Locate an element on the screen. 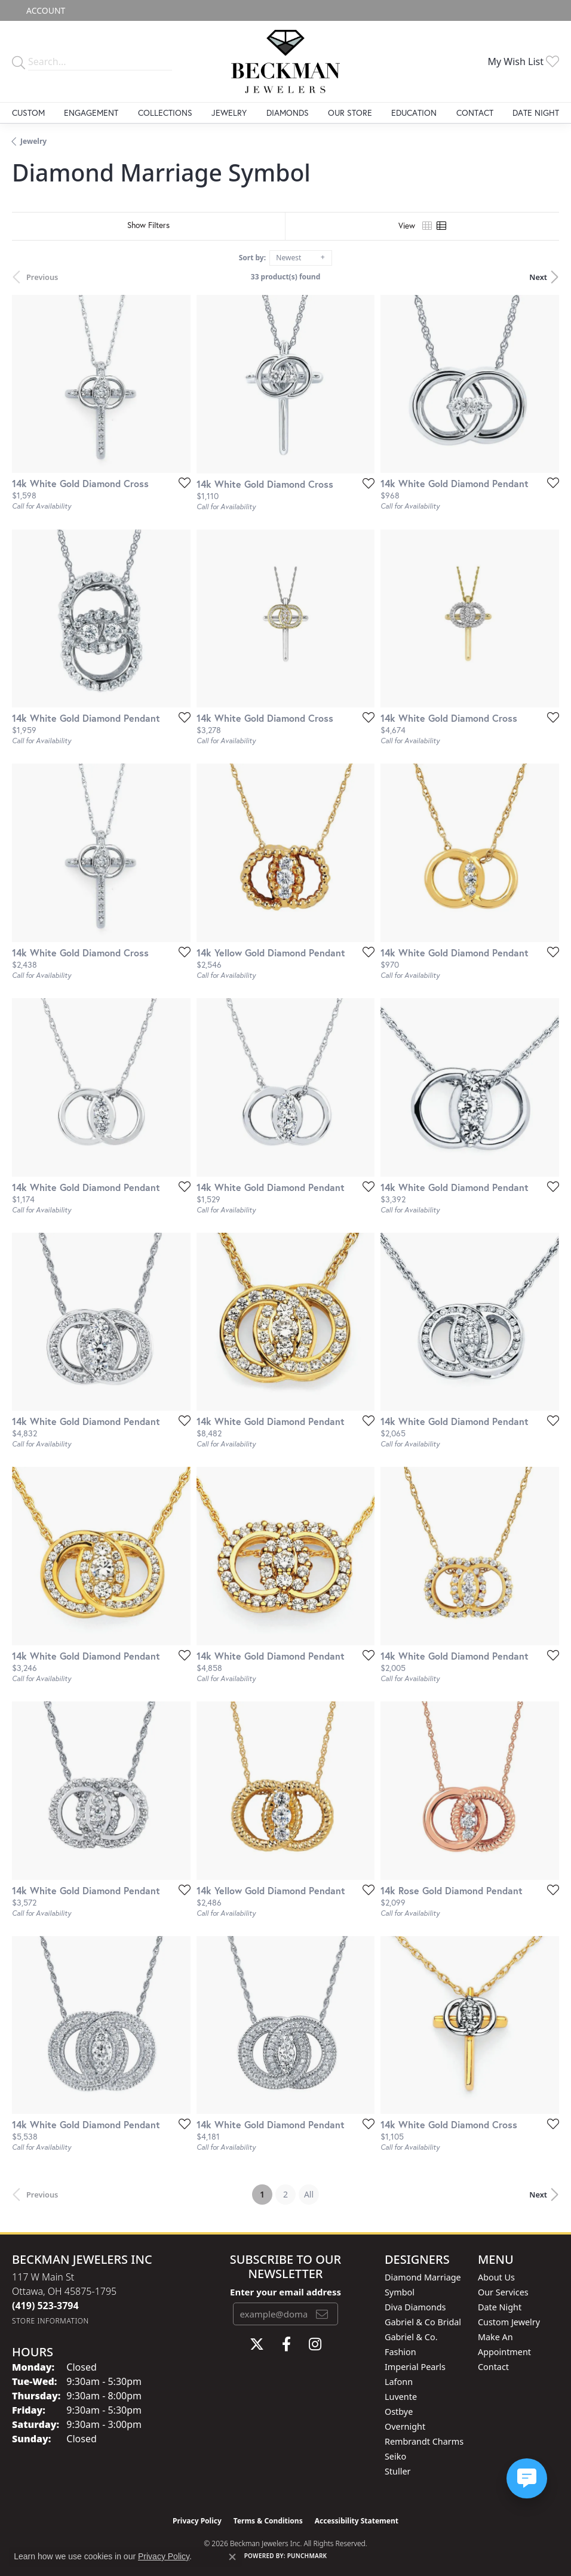 Image resolution: width=571 pixels, height=2576 pixels. Overnight [menuitem] is located at coordinates (405, 2426).